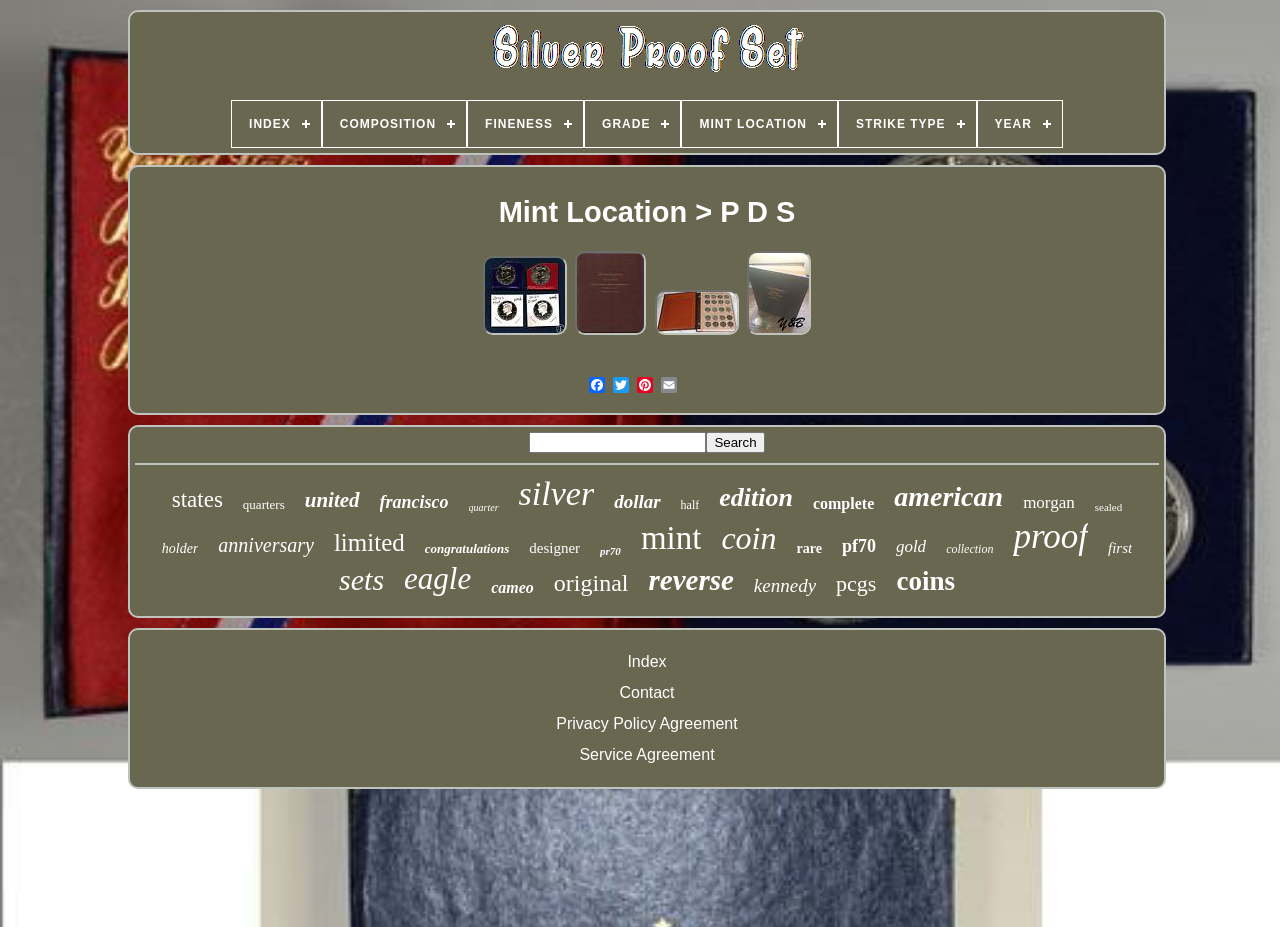 This screenshot has height=927, width=1280. What do you see at coordinates (911, 546) in the screenshot?
I see `gold` at bounding box center [911, 546].